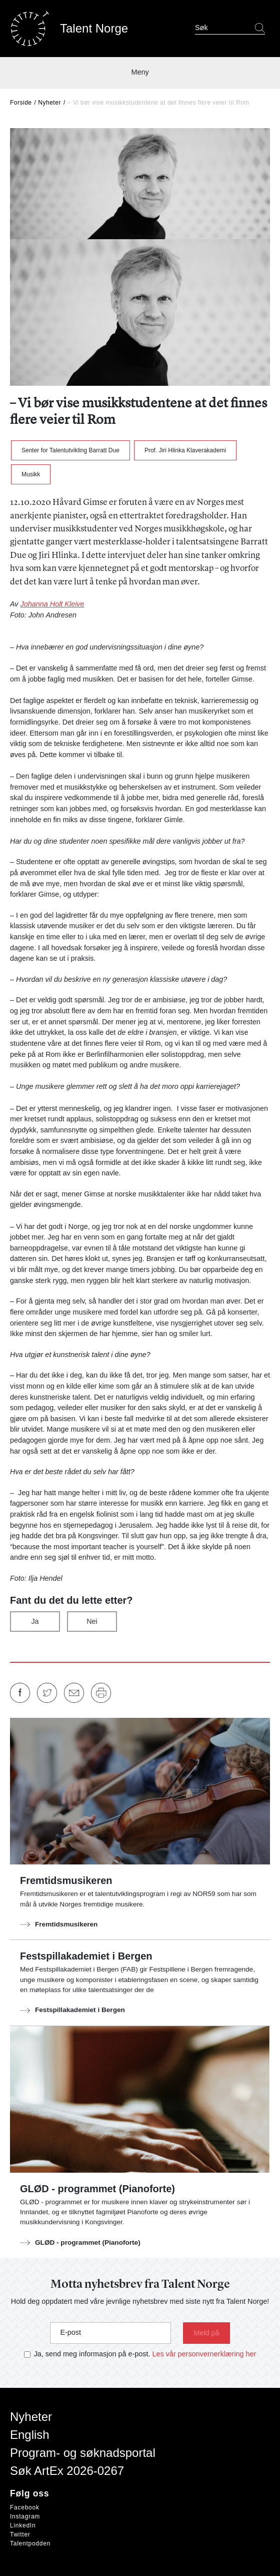 Image resolution: width=280 pixels, height=2576 pixels. Describe the element at coordinates (30, 2434) in the screenshot. I see `English` at that location.